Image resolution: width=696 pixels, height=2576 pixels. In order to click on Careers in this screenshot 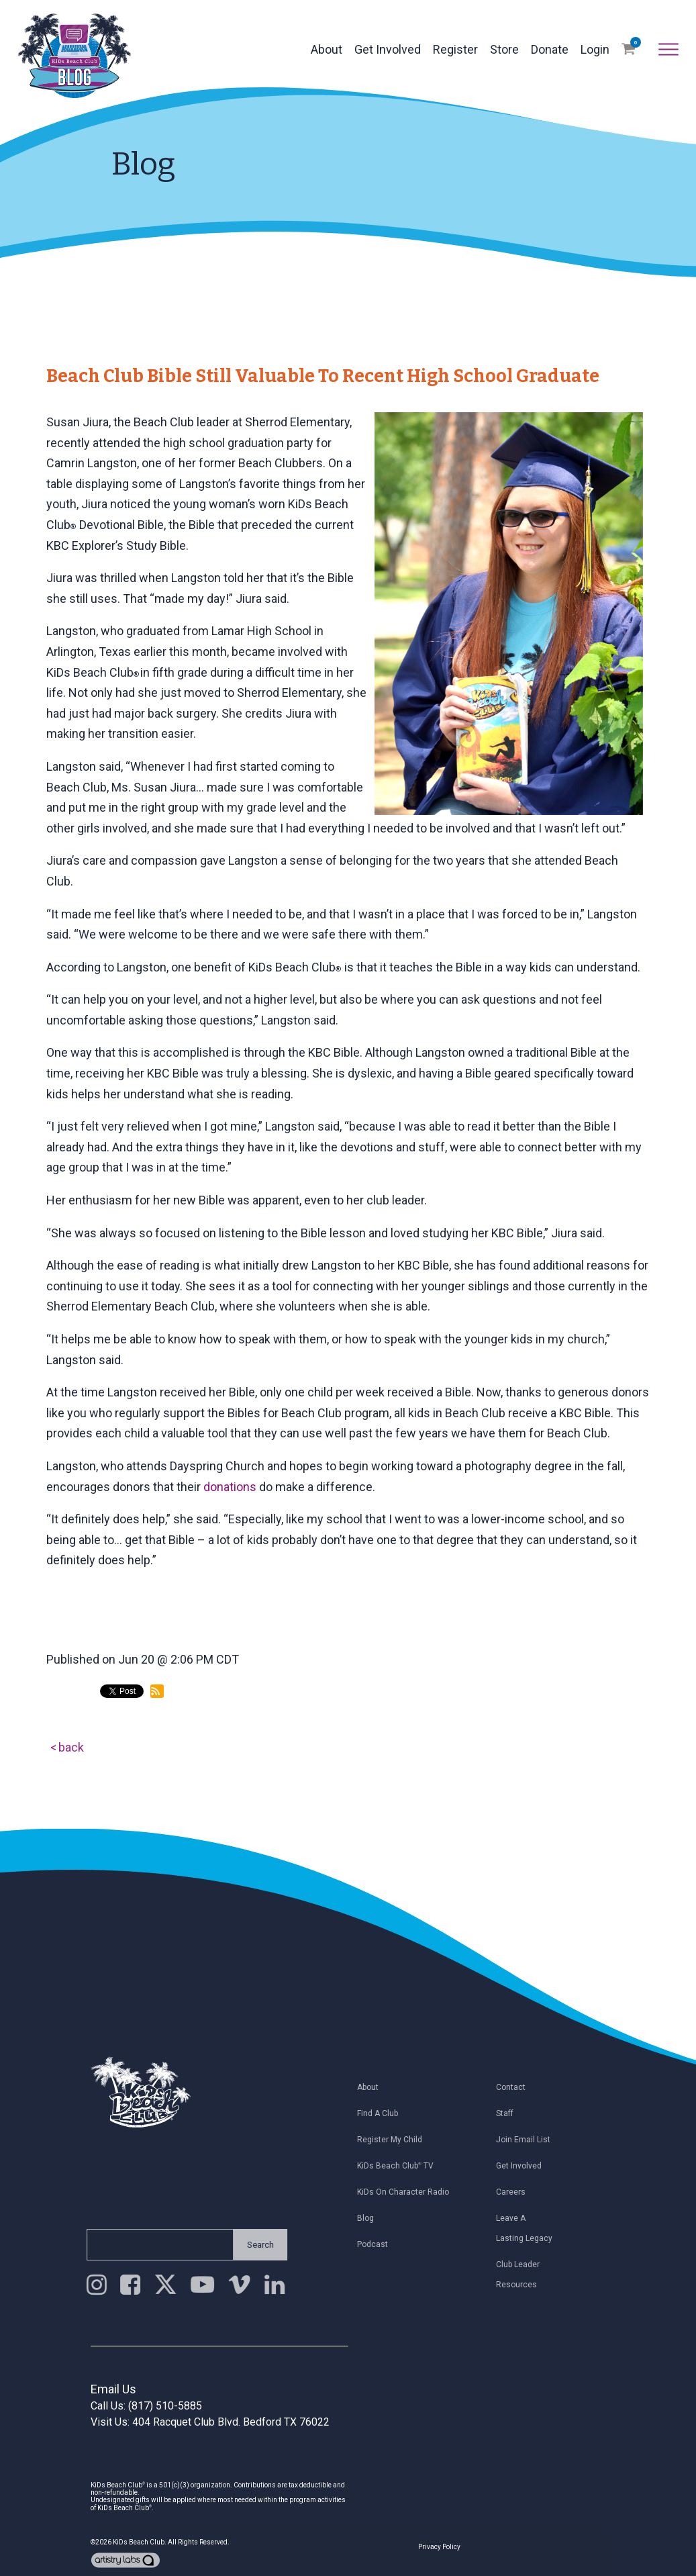, I will do `click(515, 2192)`.